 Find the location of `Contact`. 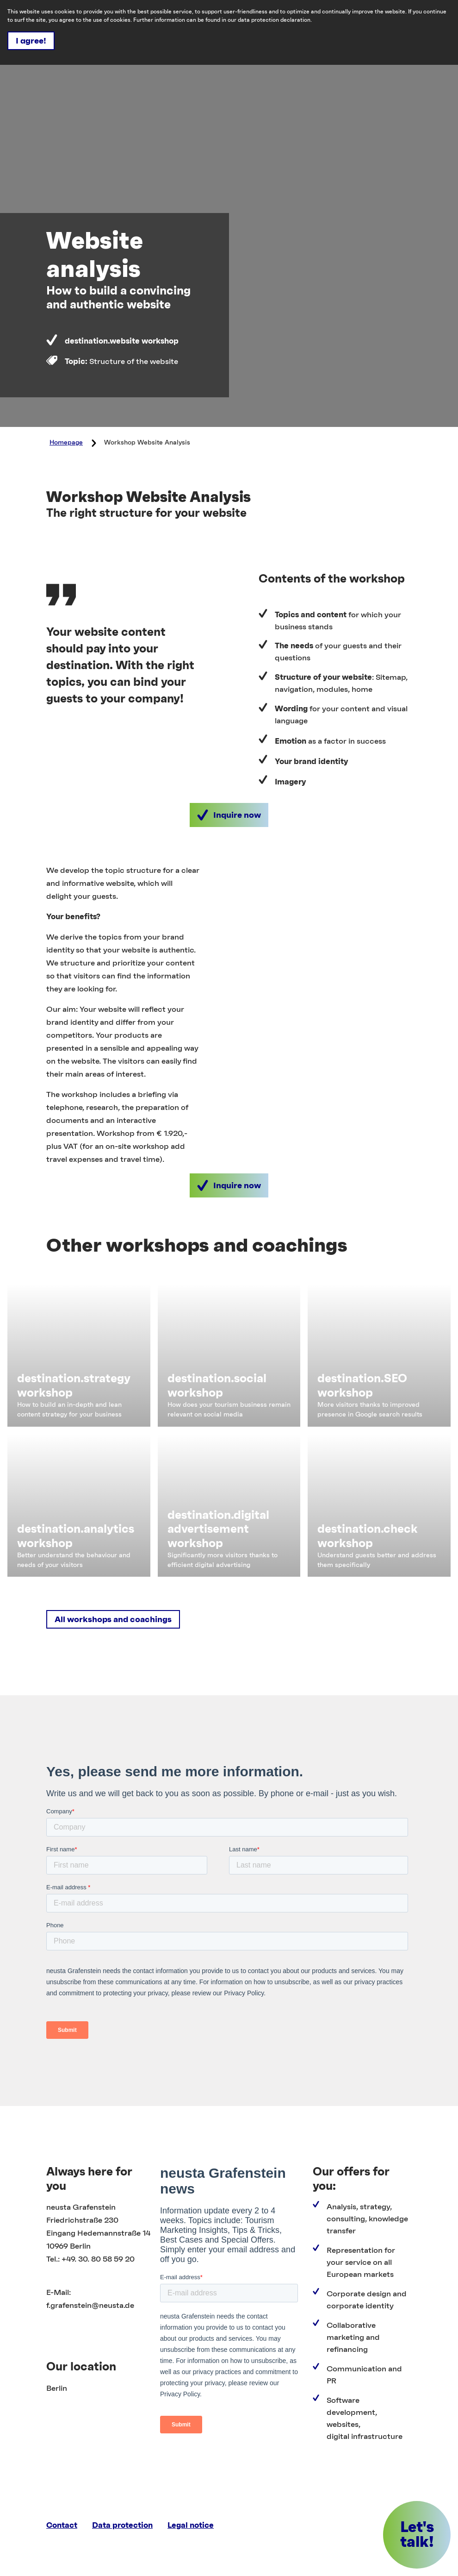

Contact is located at coordinates (61, 2525).